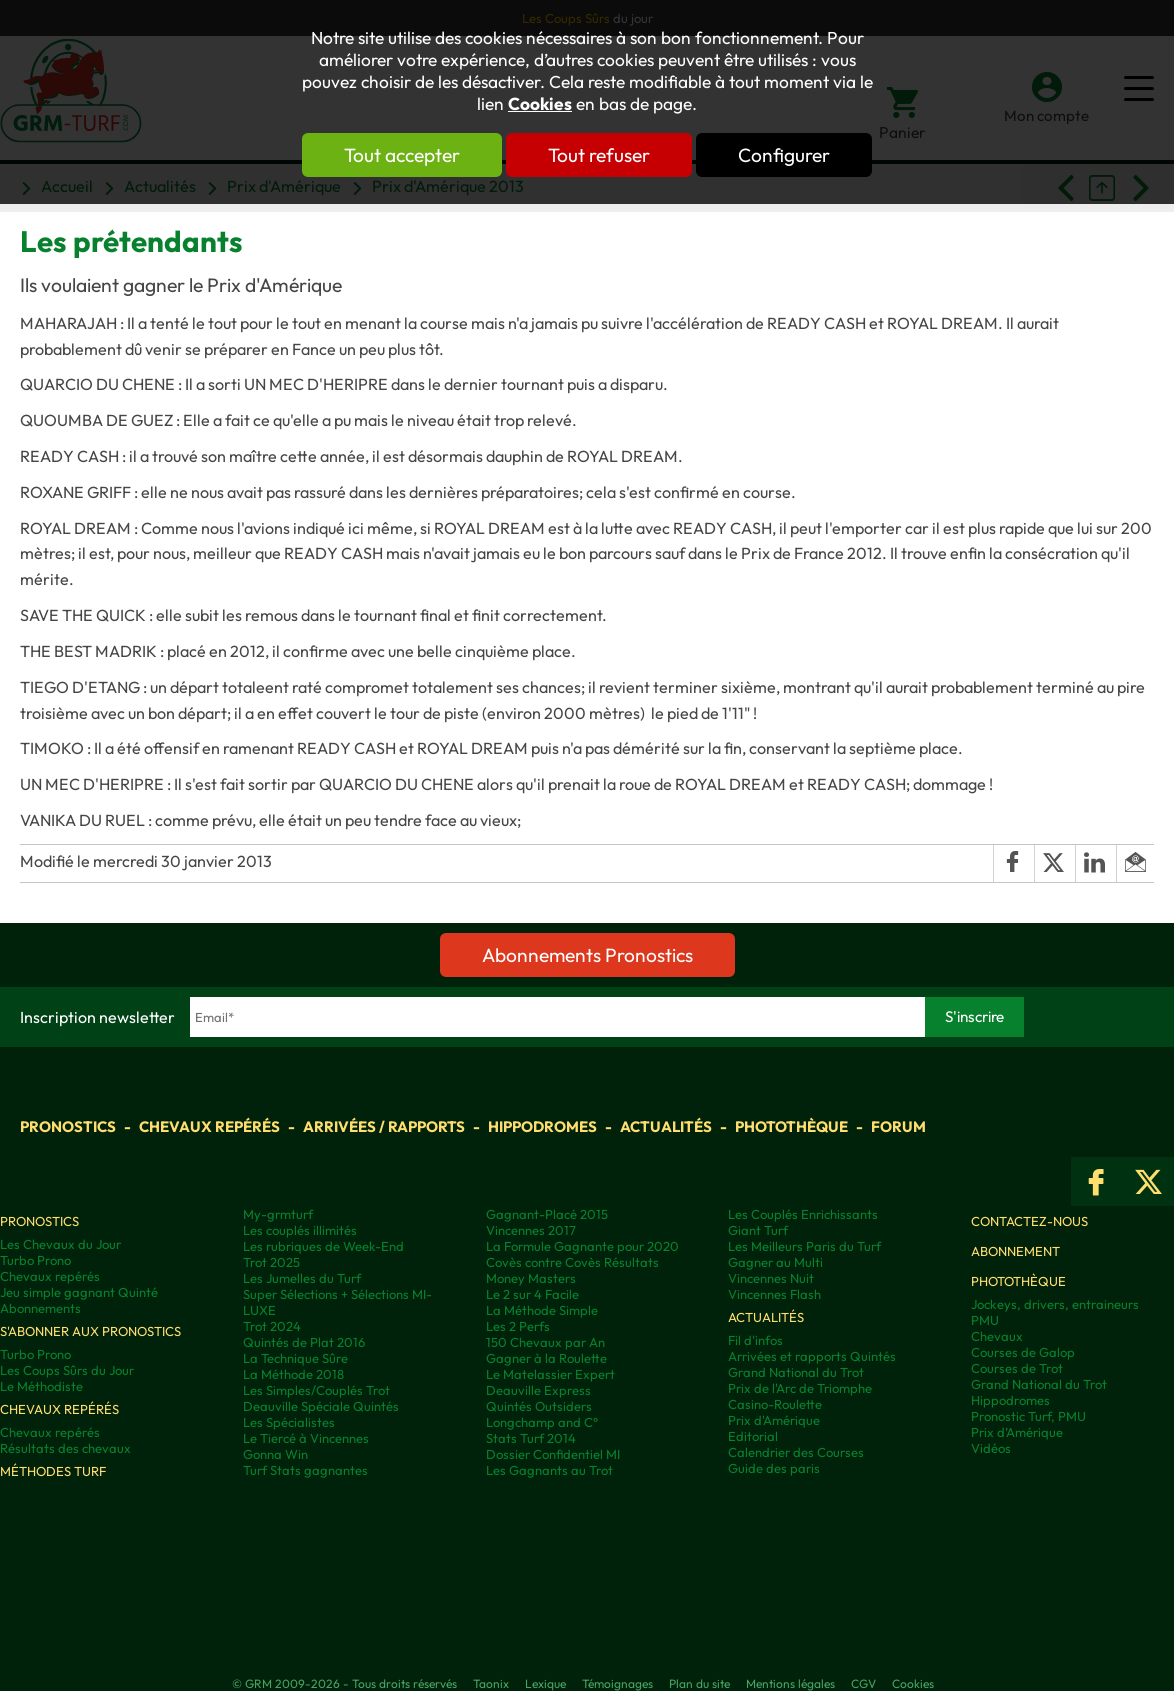  I want to click on Quintés de Plat 2016, so click(304, 1342).